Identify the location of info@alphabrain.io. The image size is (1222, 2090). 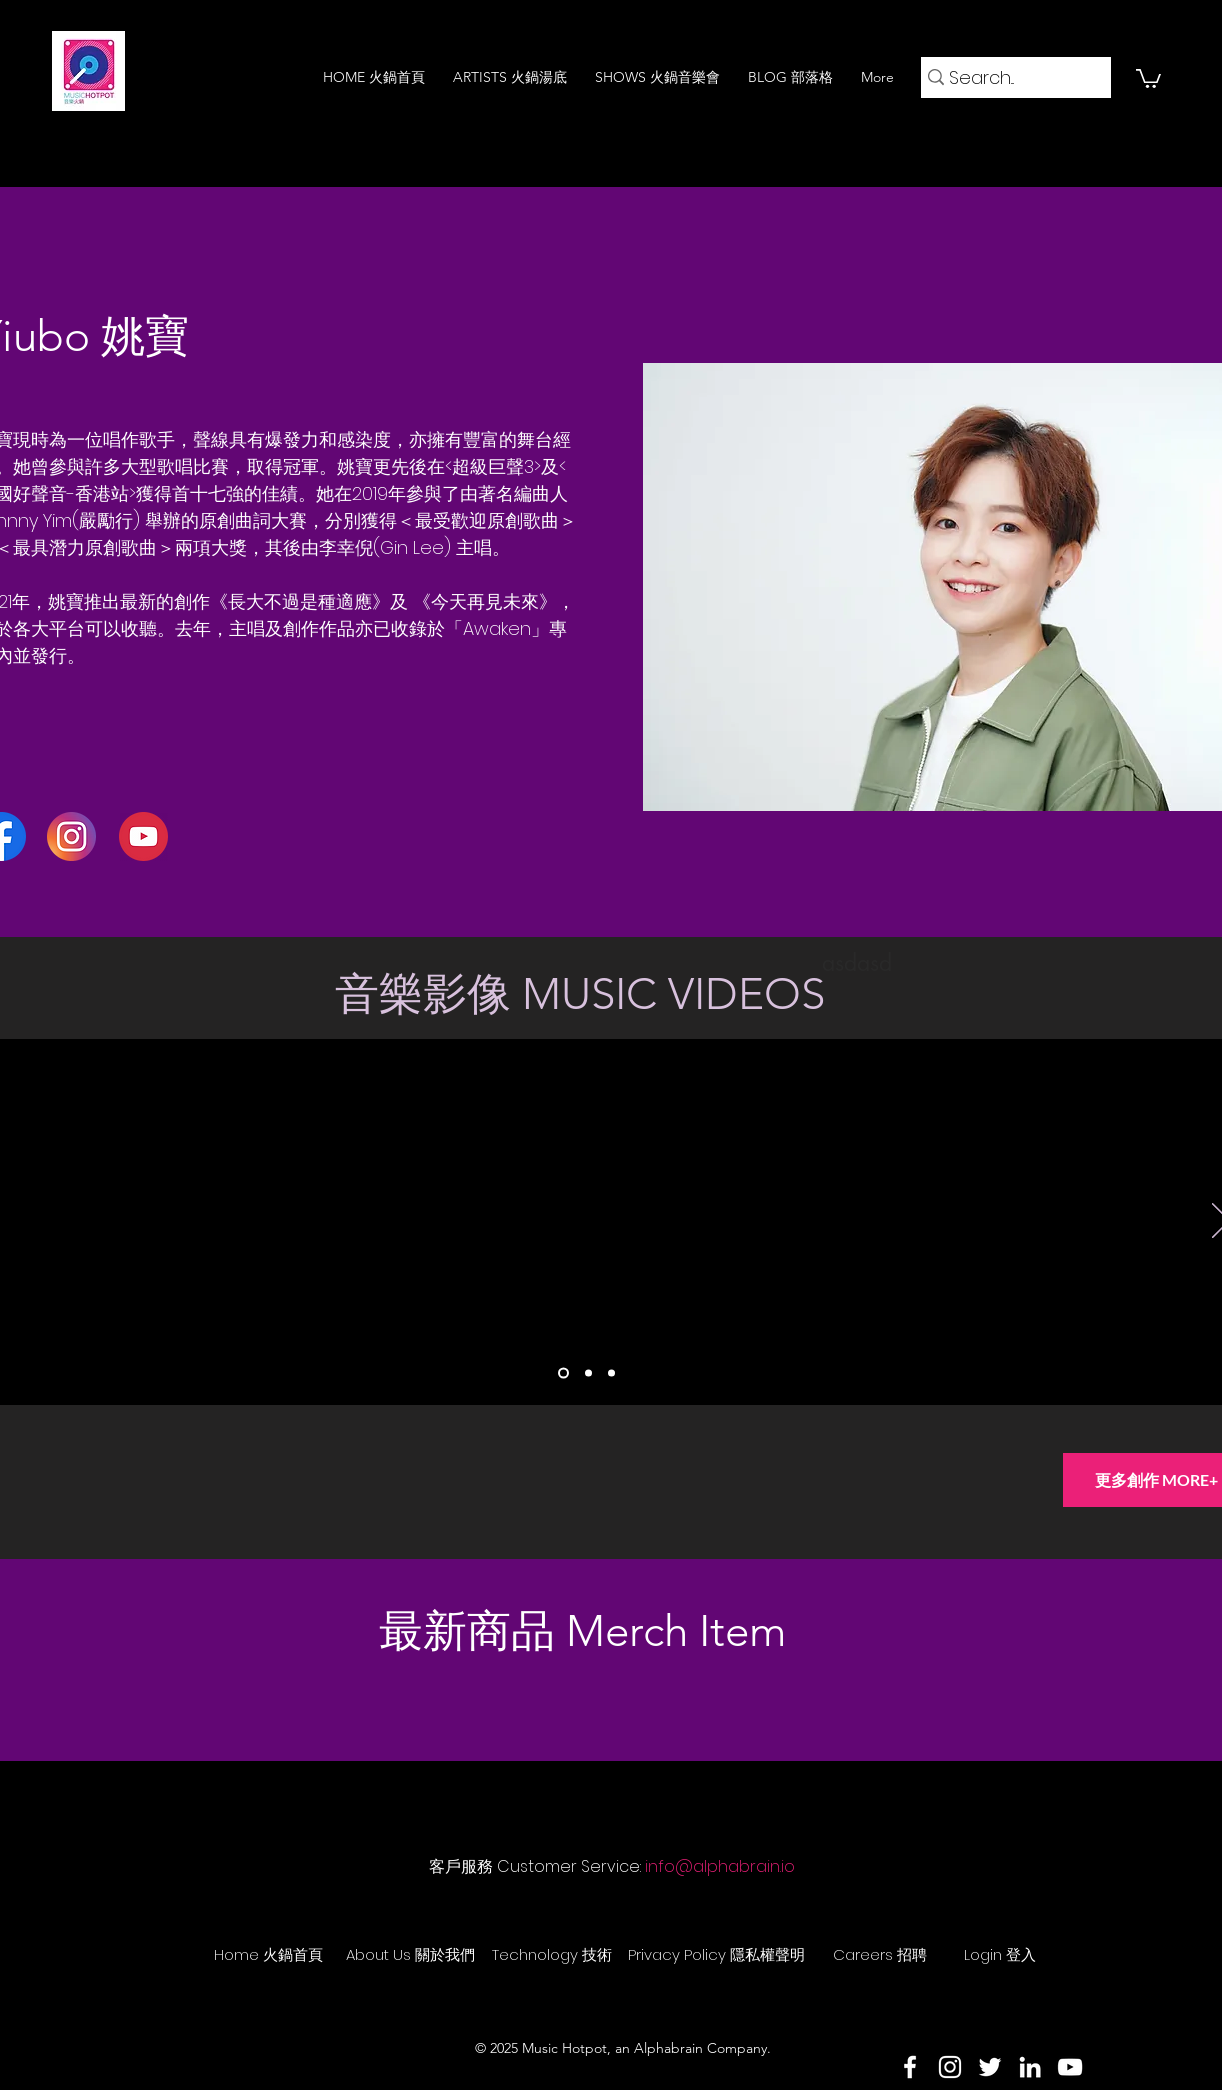
(720, 1866).